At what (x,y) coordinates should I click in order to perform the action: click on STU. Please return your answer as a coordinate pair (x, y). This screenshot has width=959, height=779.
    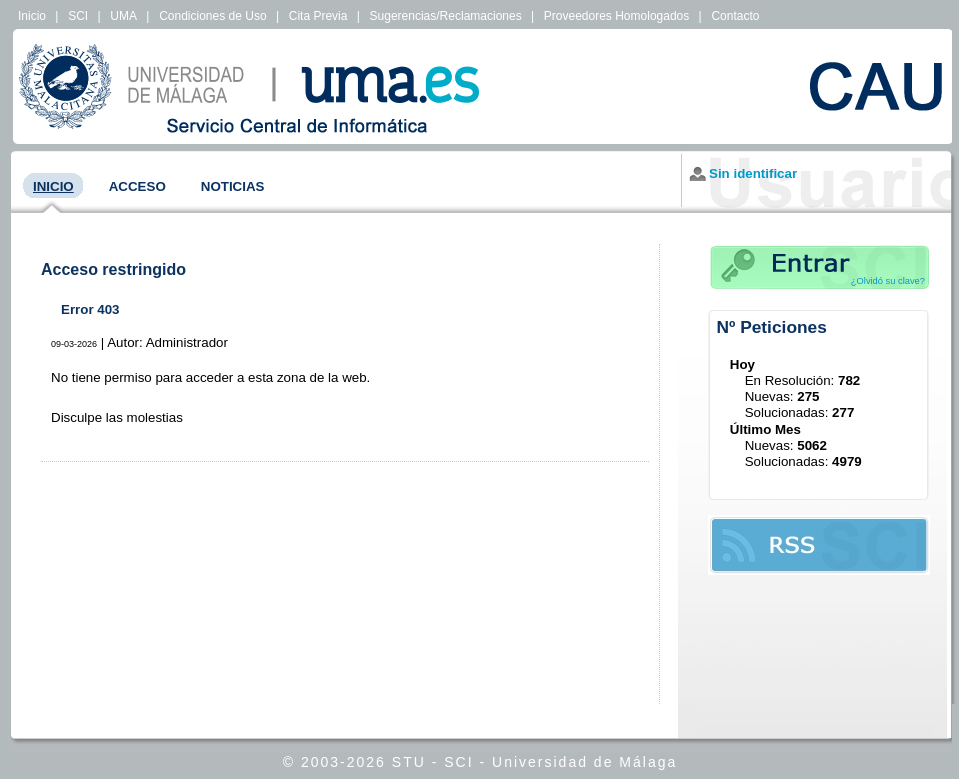
    Looking at the image, I should click on (409, 762).